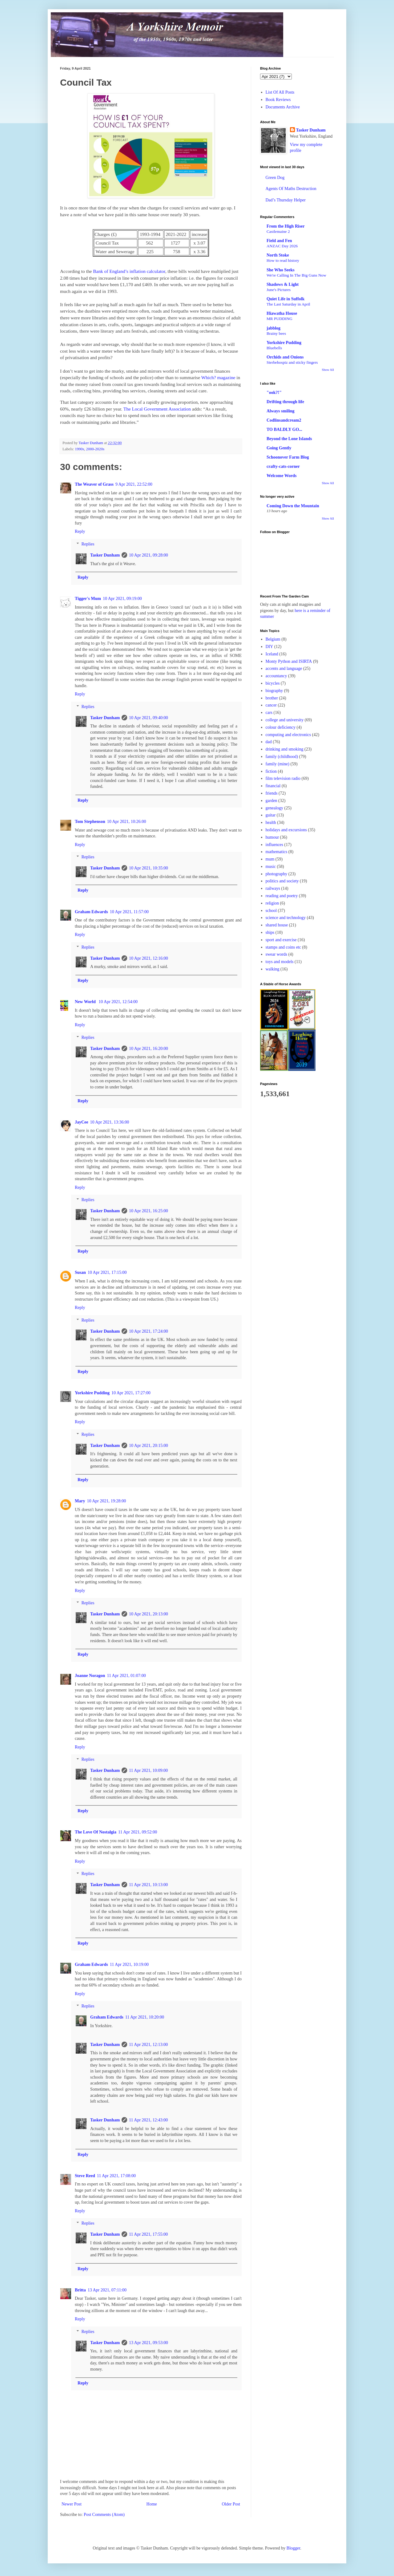 This screenshot has height=2576, width=394. I want to click on 10 Apr 2021, 13:36:00, so click(109, 1122).